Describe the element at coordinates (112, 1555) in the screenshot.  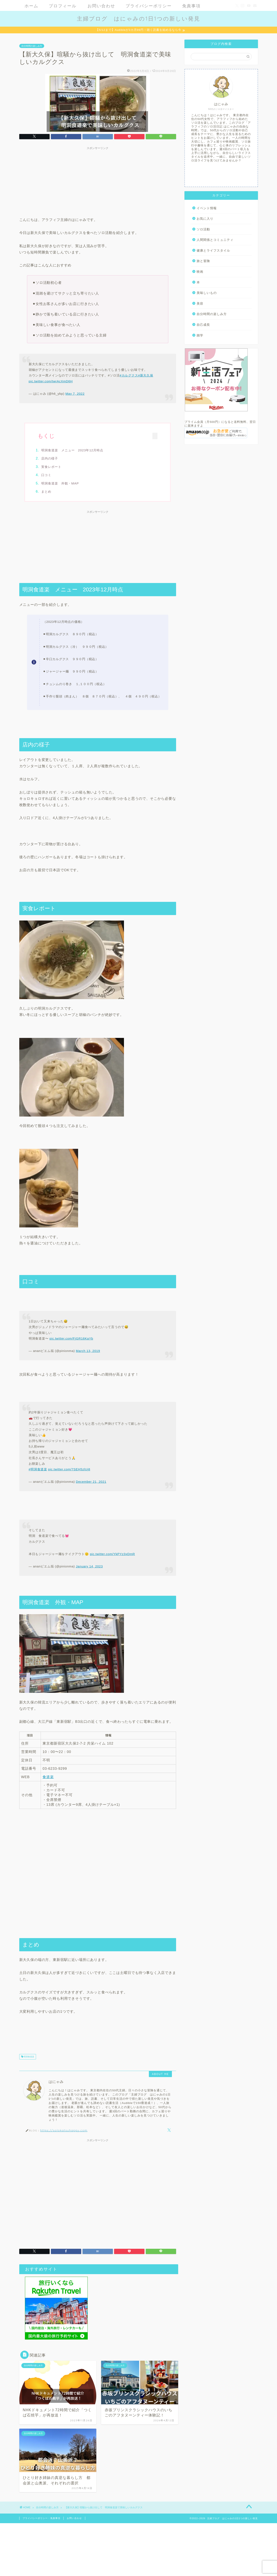
I see `pic.twitter.com/YkPYz3xDmR` at that location.